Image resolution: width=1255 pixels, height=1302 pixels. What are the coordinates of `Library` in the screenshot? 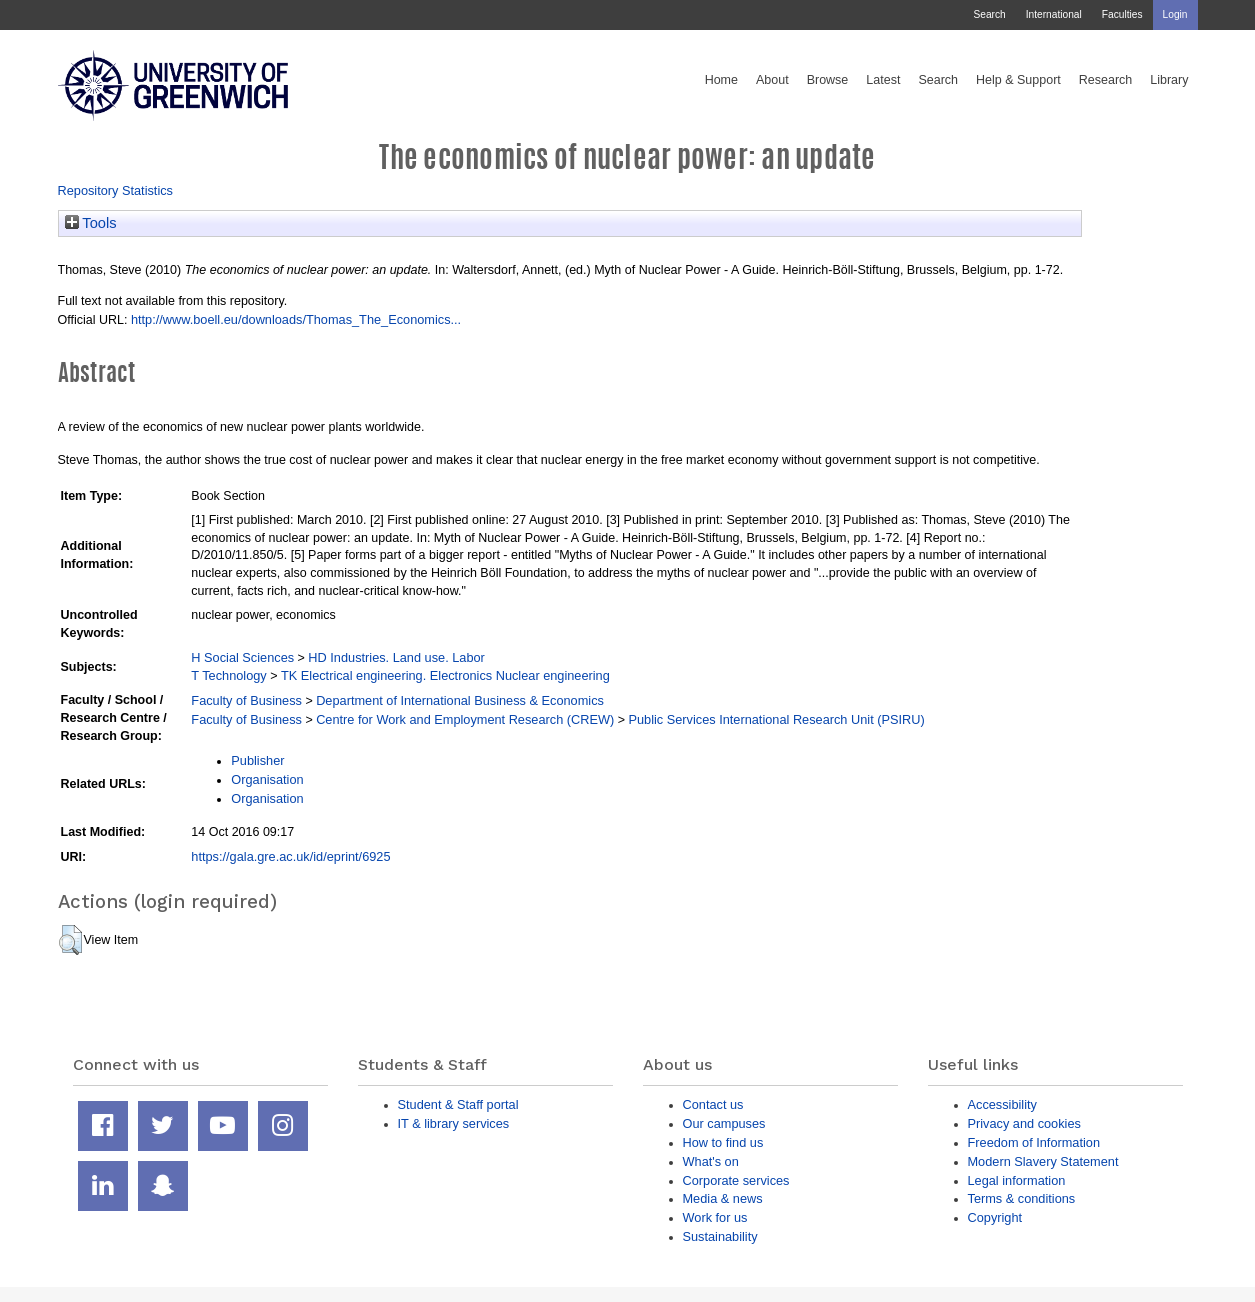 It's located at (1169, 80).